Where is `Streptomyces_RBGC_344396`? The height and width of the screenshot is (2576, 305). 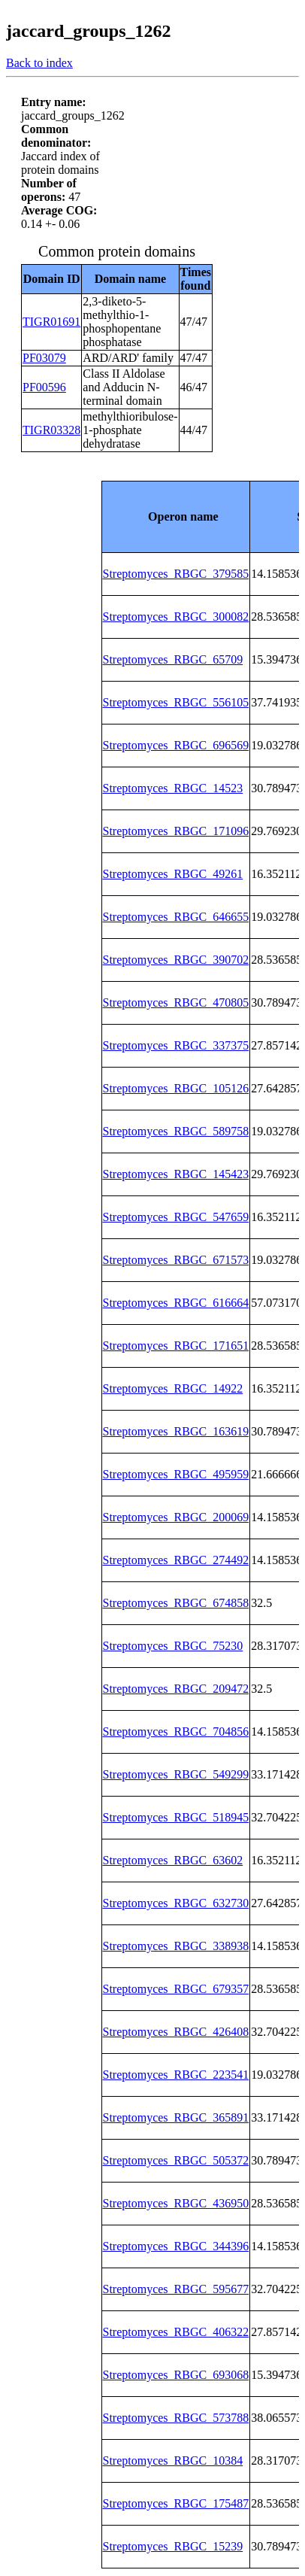 Streptomyces_RBGC_344396 is located at coordinates (176, 2246).